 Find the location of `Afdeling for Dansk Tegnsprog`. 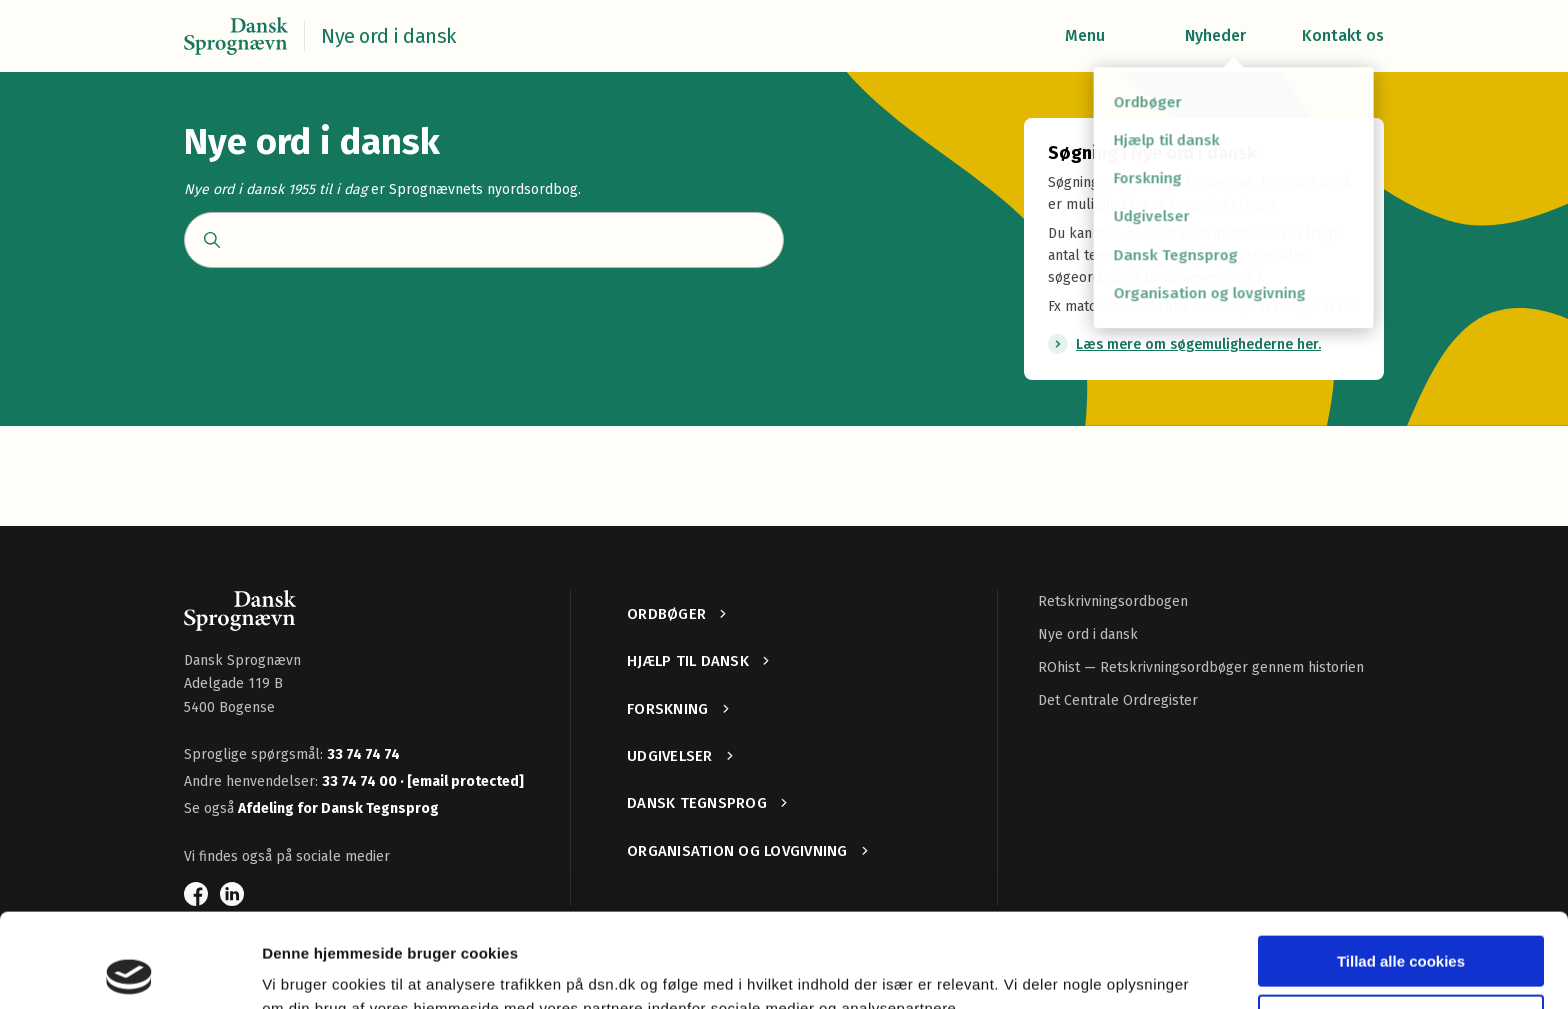

Afdeling for Dansk Tegnsprog is located at coordinates (338, 808).